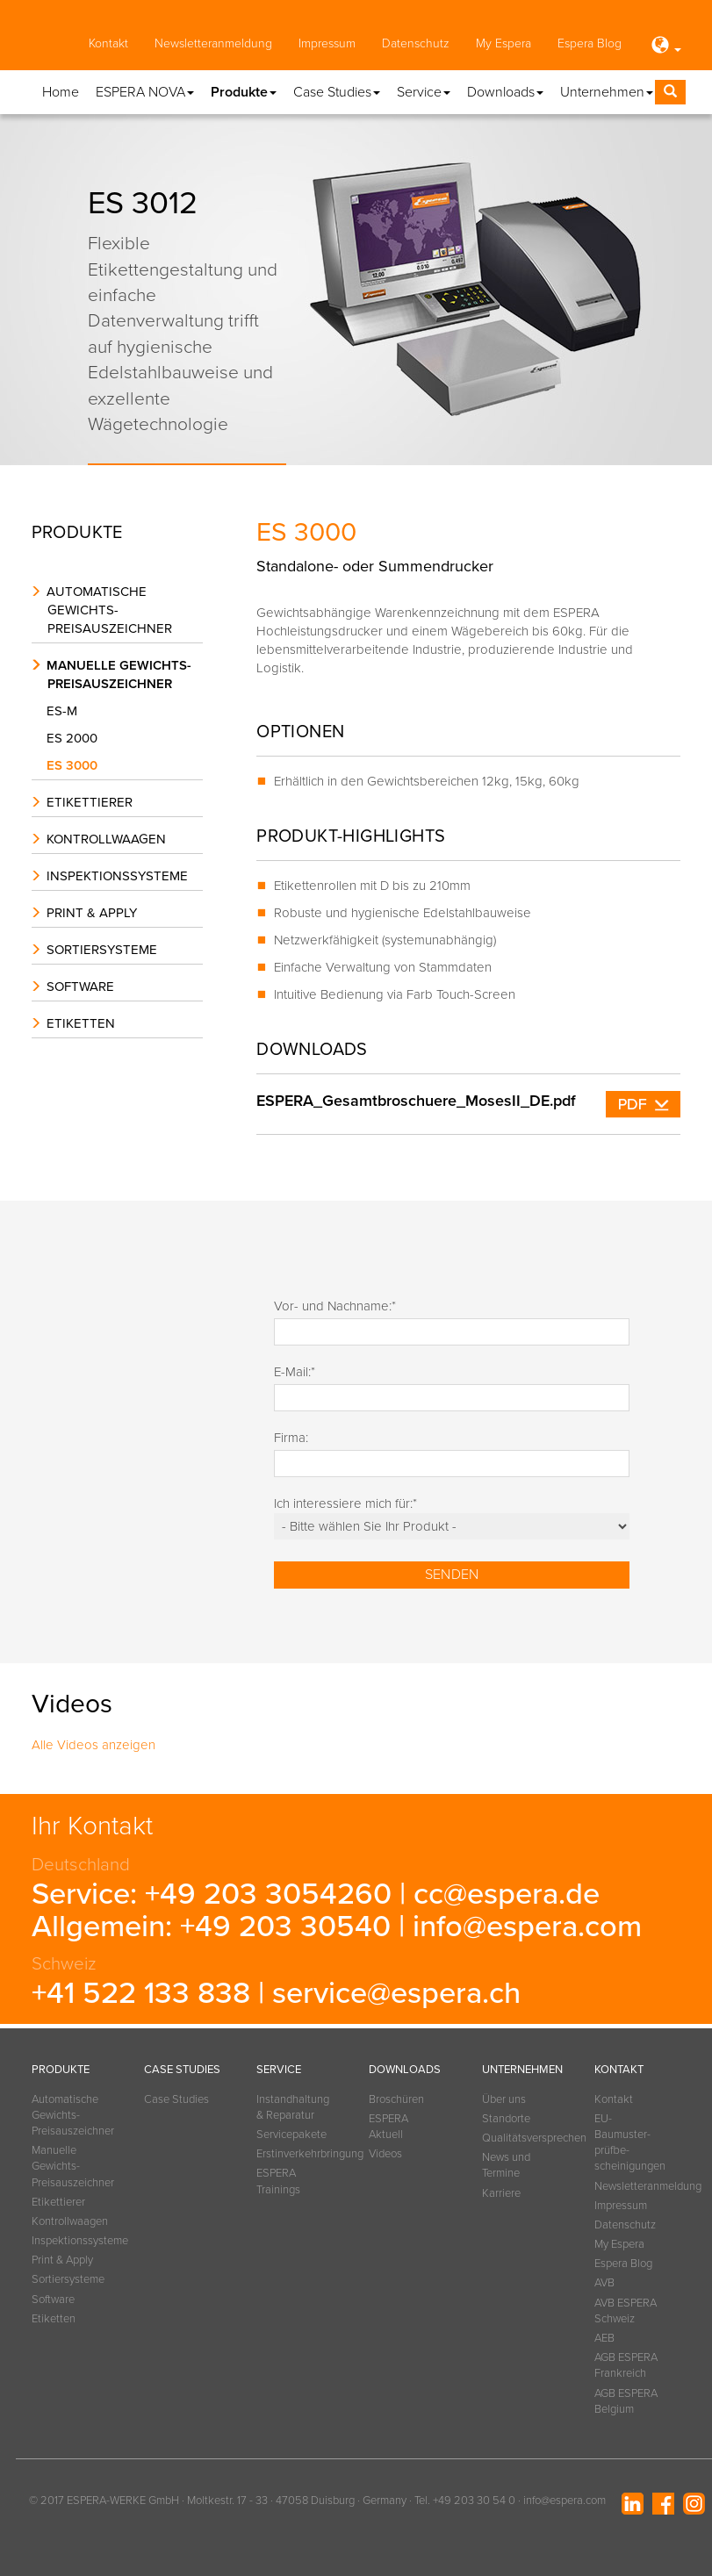 The width and height of the screenshot is (712, 2576). I want to click on ES 2000, so click(75, 738).